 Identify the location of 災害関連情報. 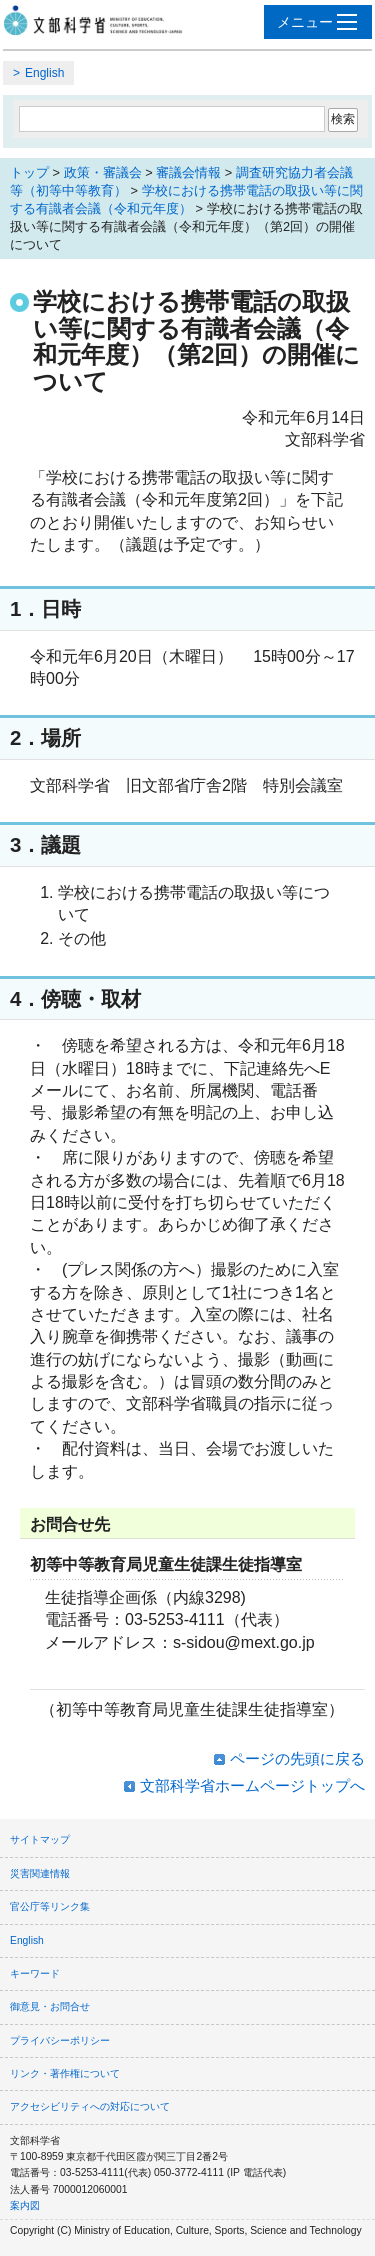
(40, 1873).